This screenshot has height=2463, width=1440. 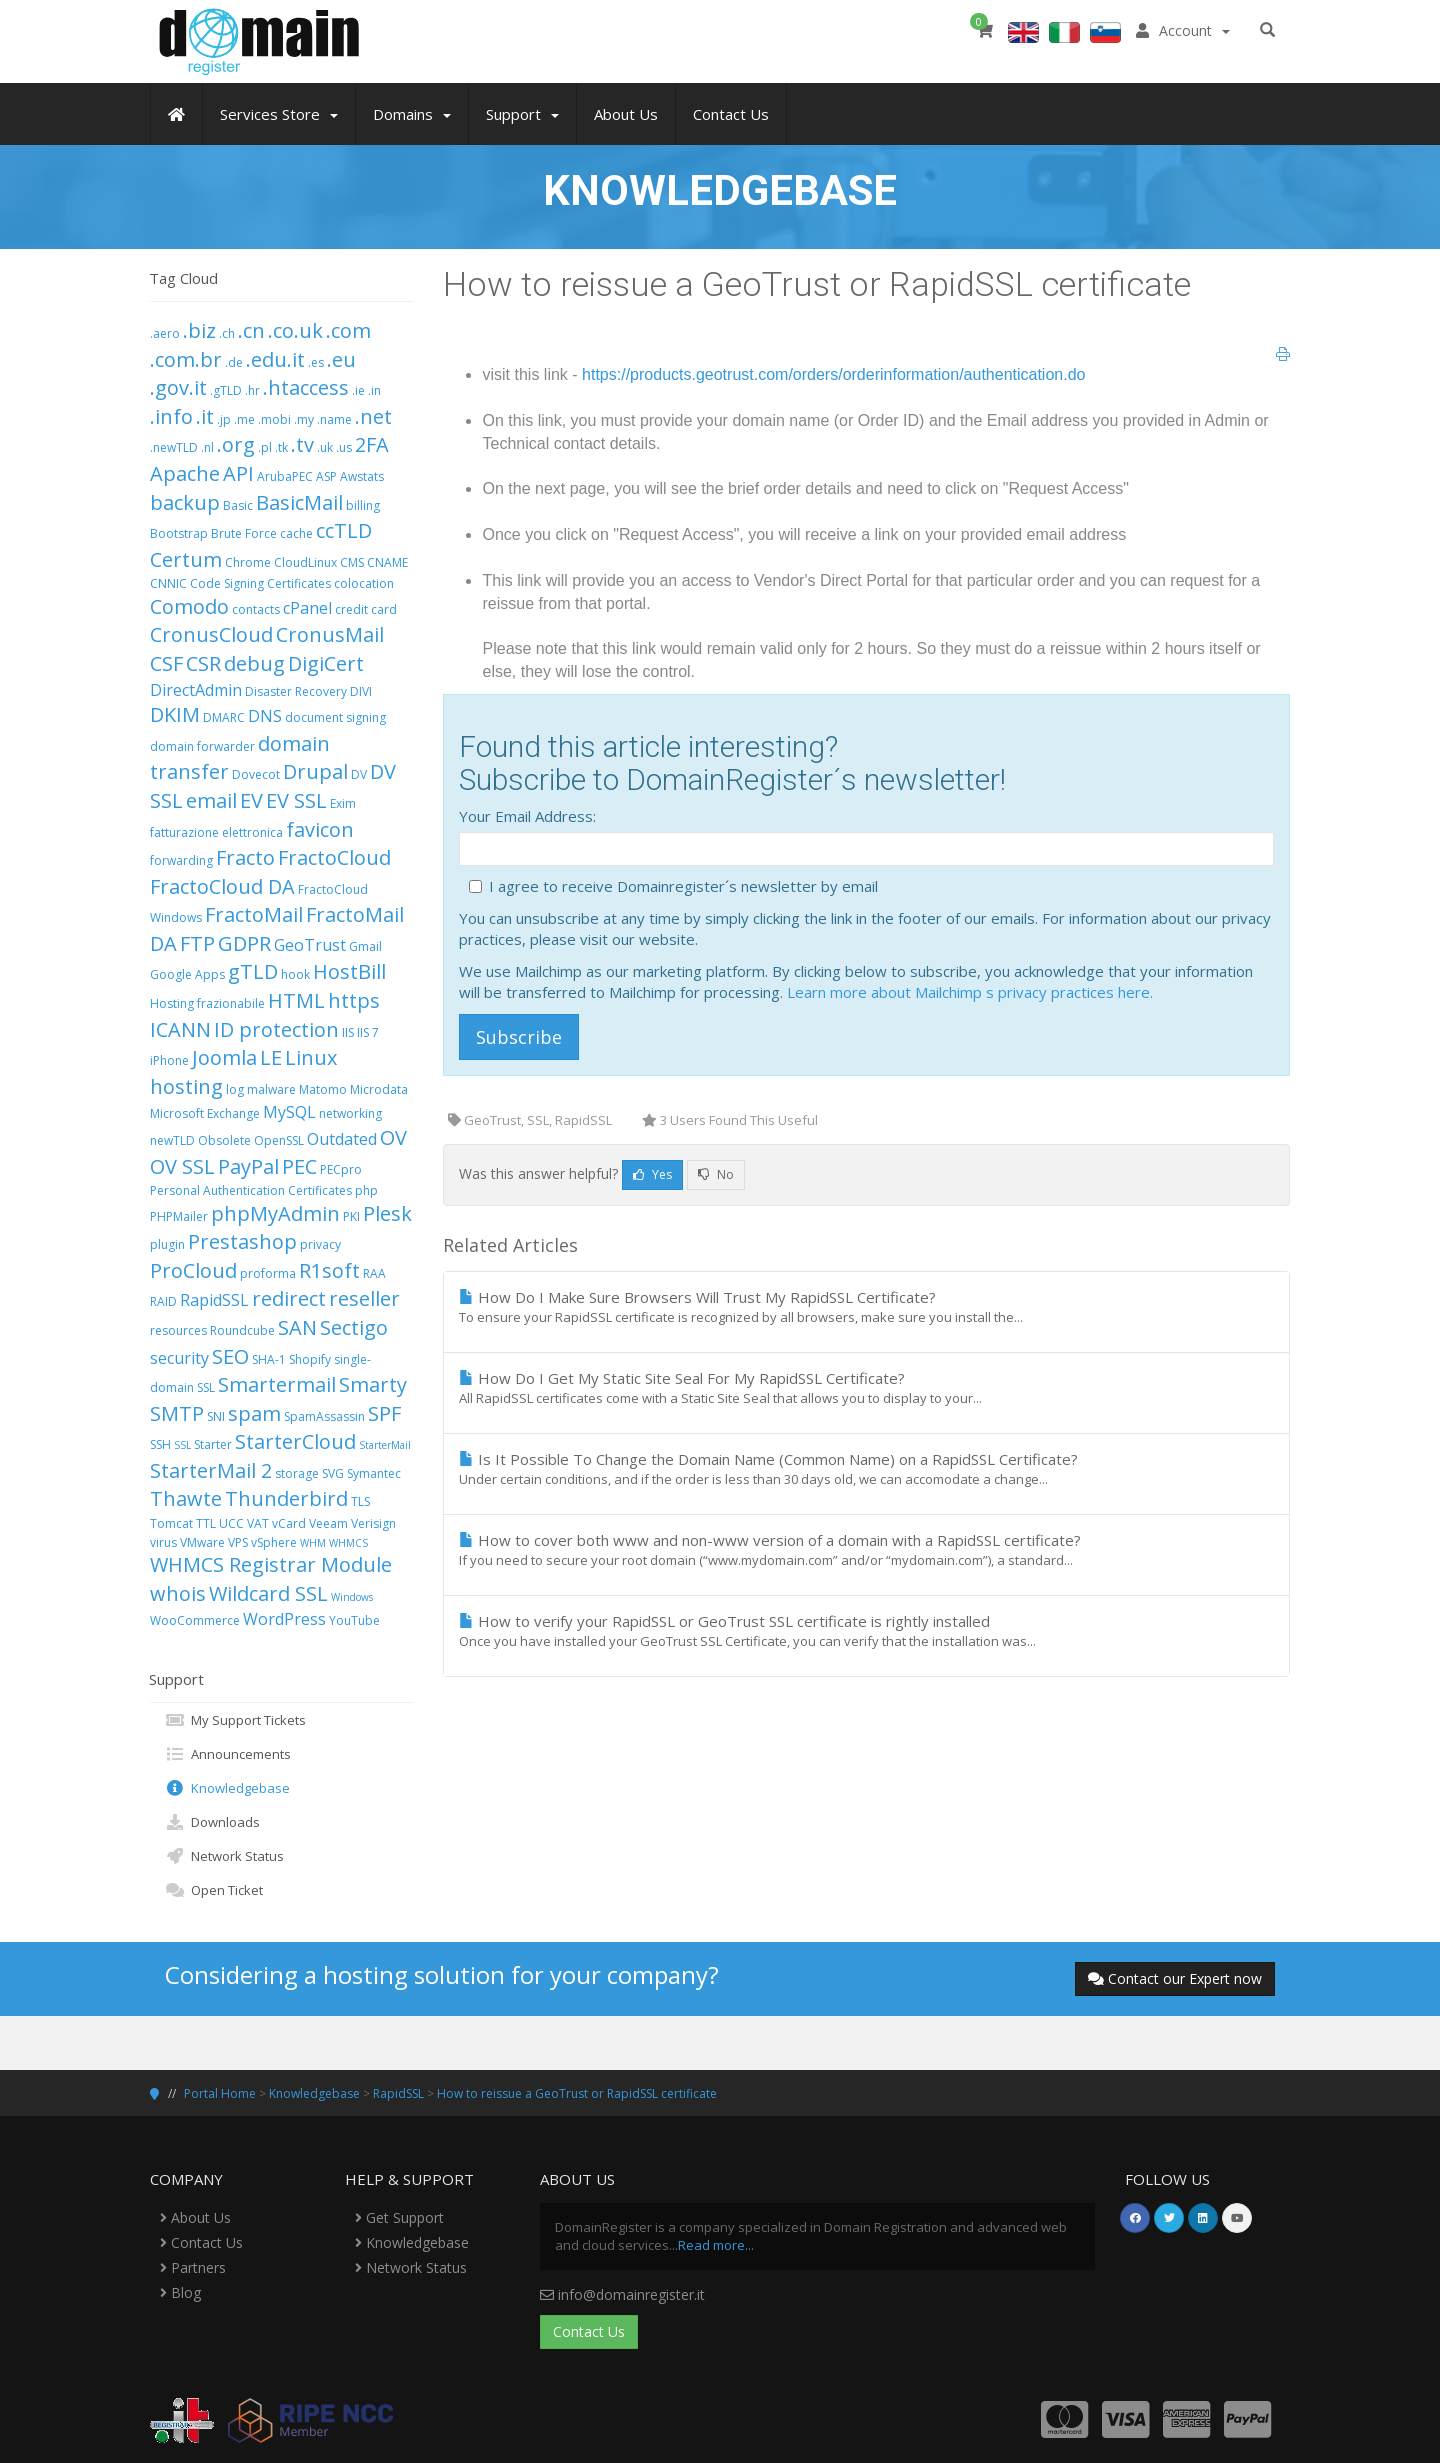 I want to click on Joomla, so click(x=224, y=1057).